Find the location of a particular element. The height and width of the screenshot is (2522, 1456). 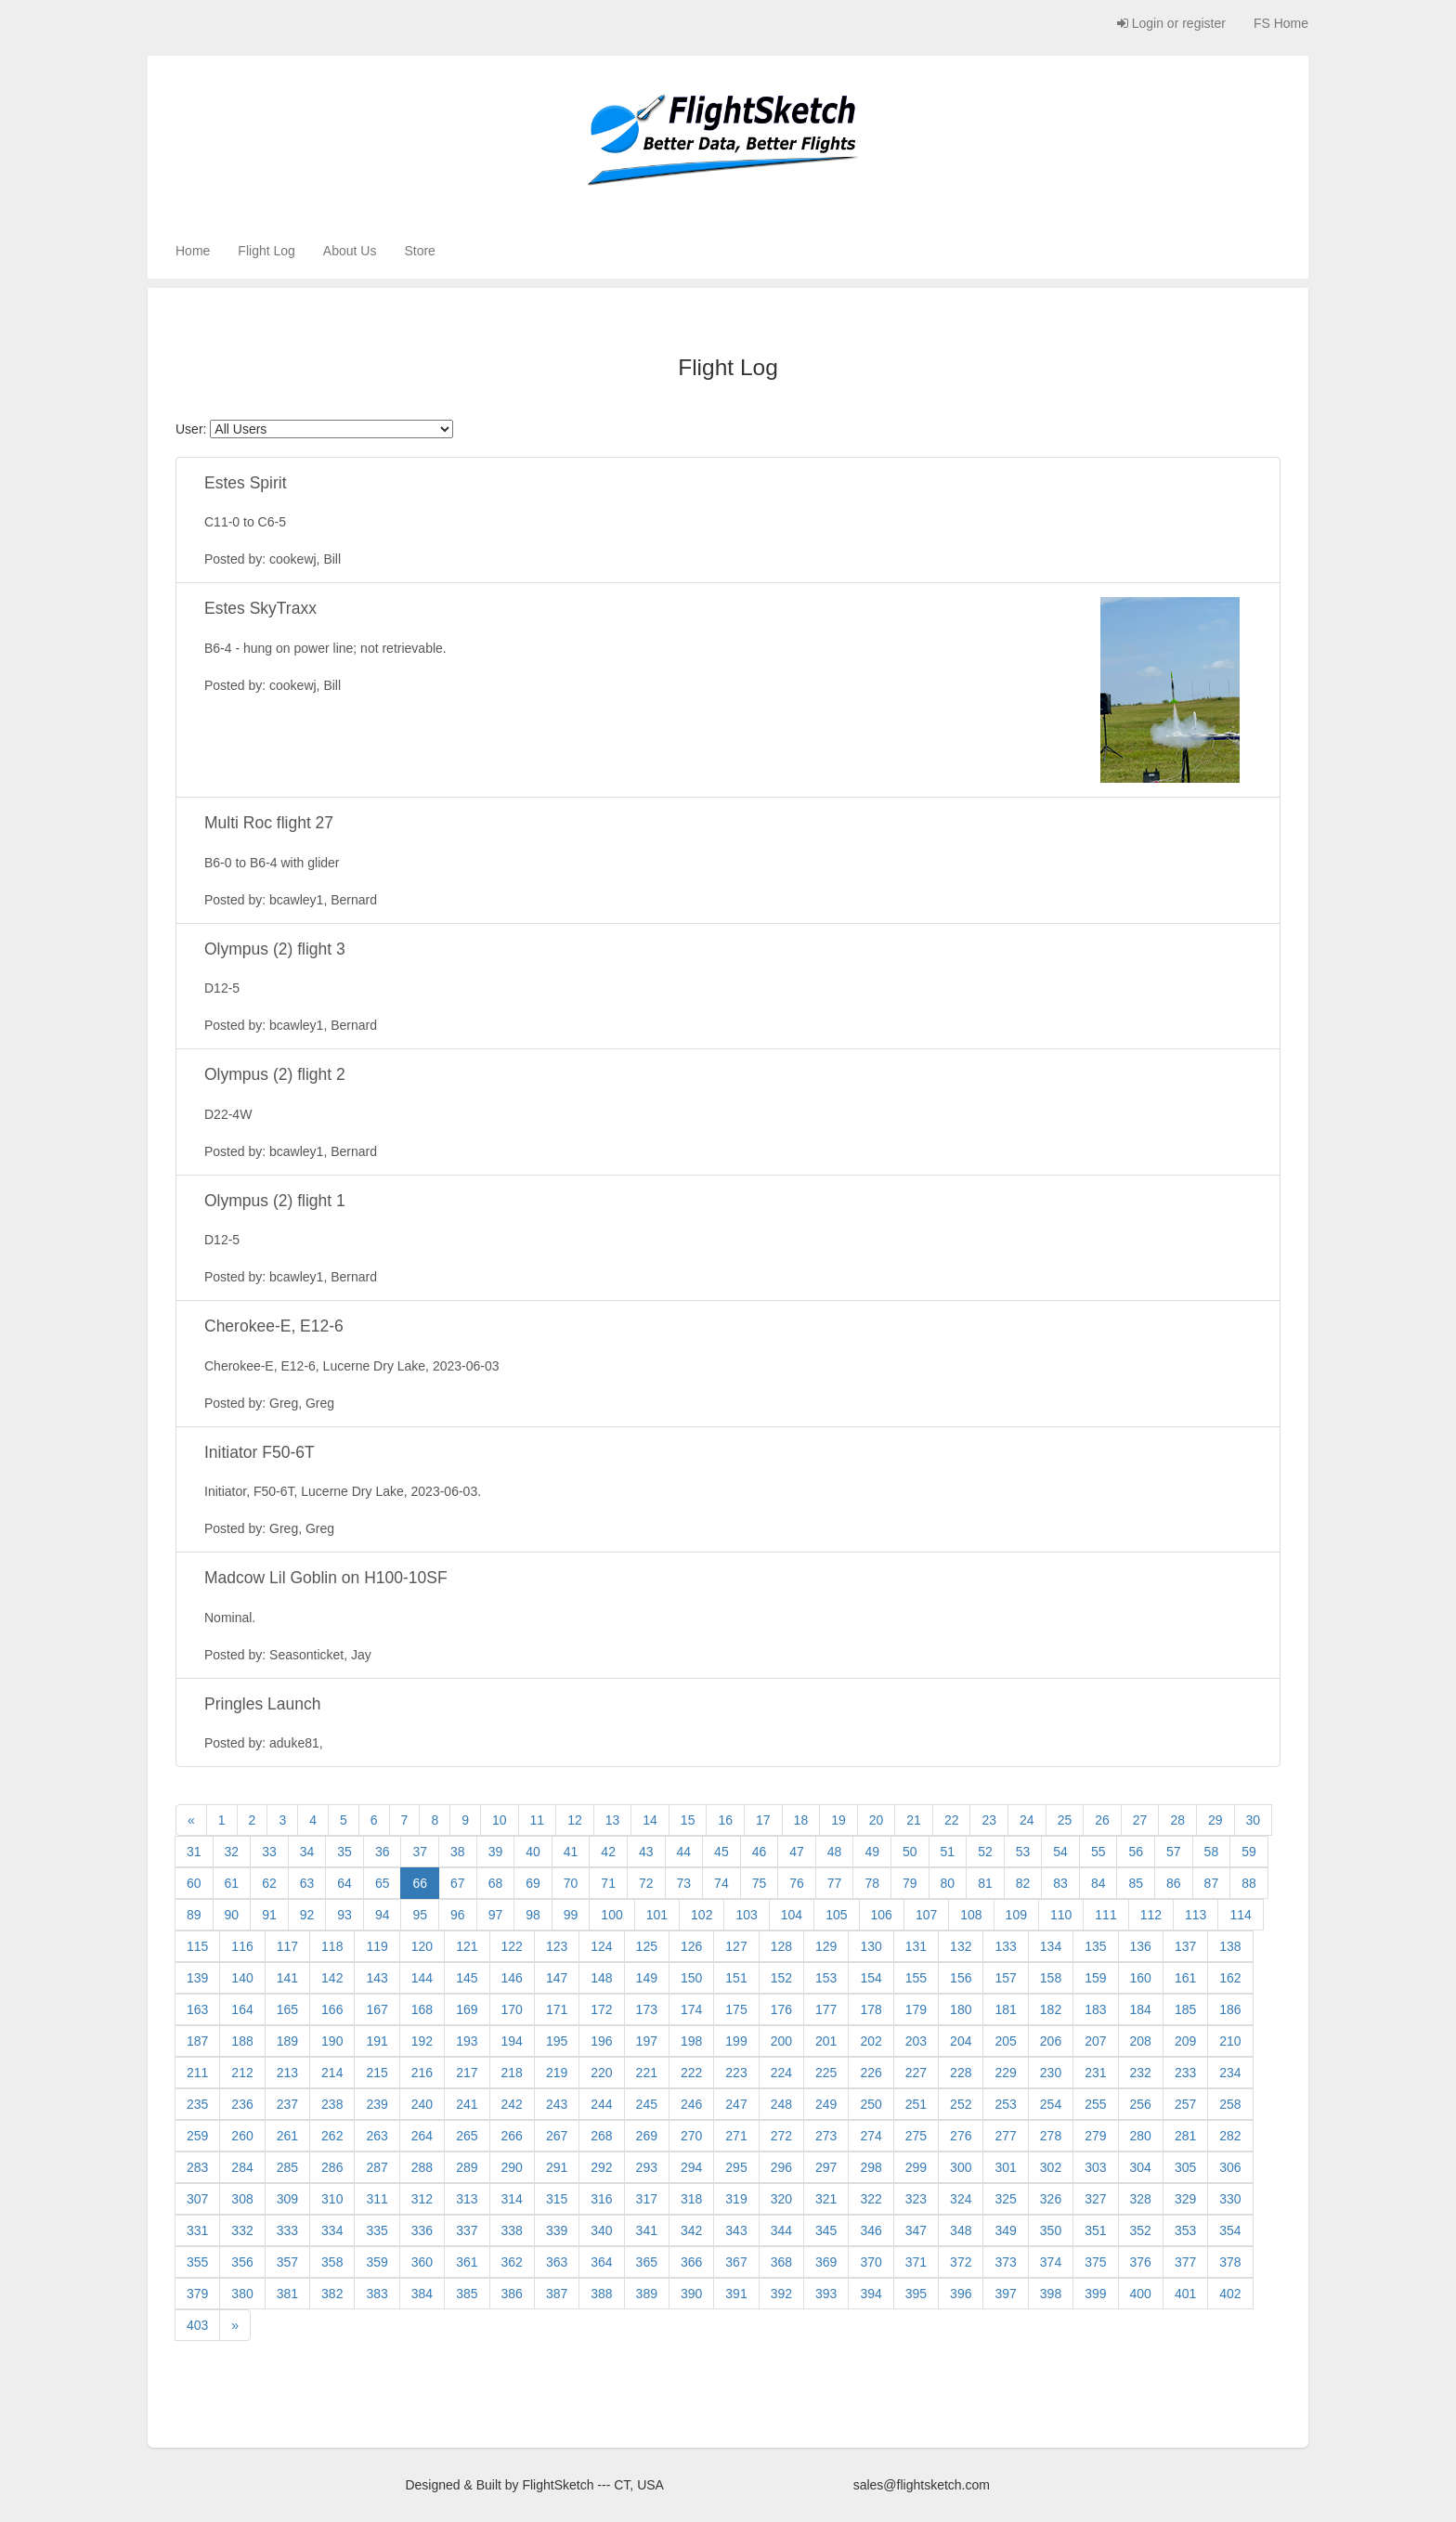

343 is located at coordinates (736, 2230).